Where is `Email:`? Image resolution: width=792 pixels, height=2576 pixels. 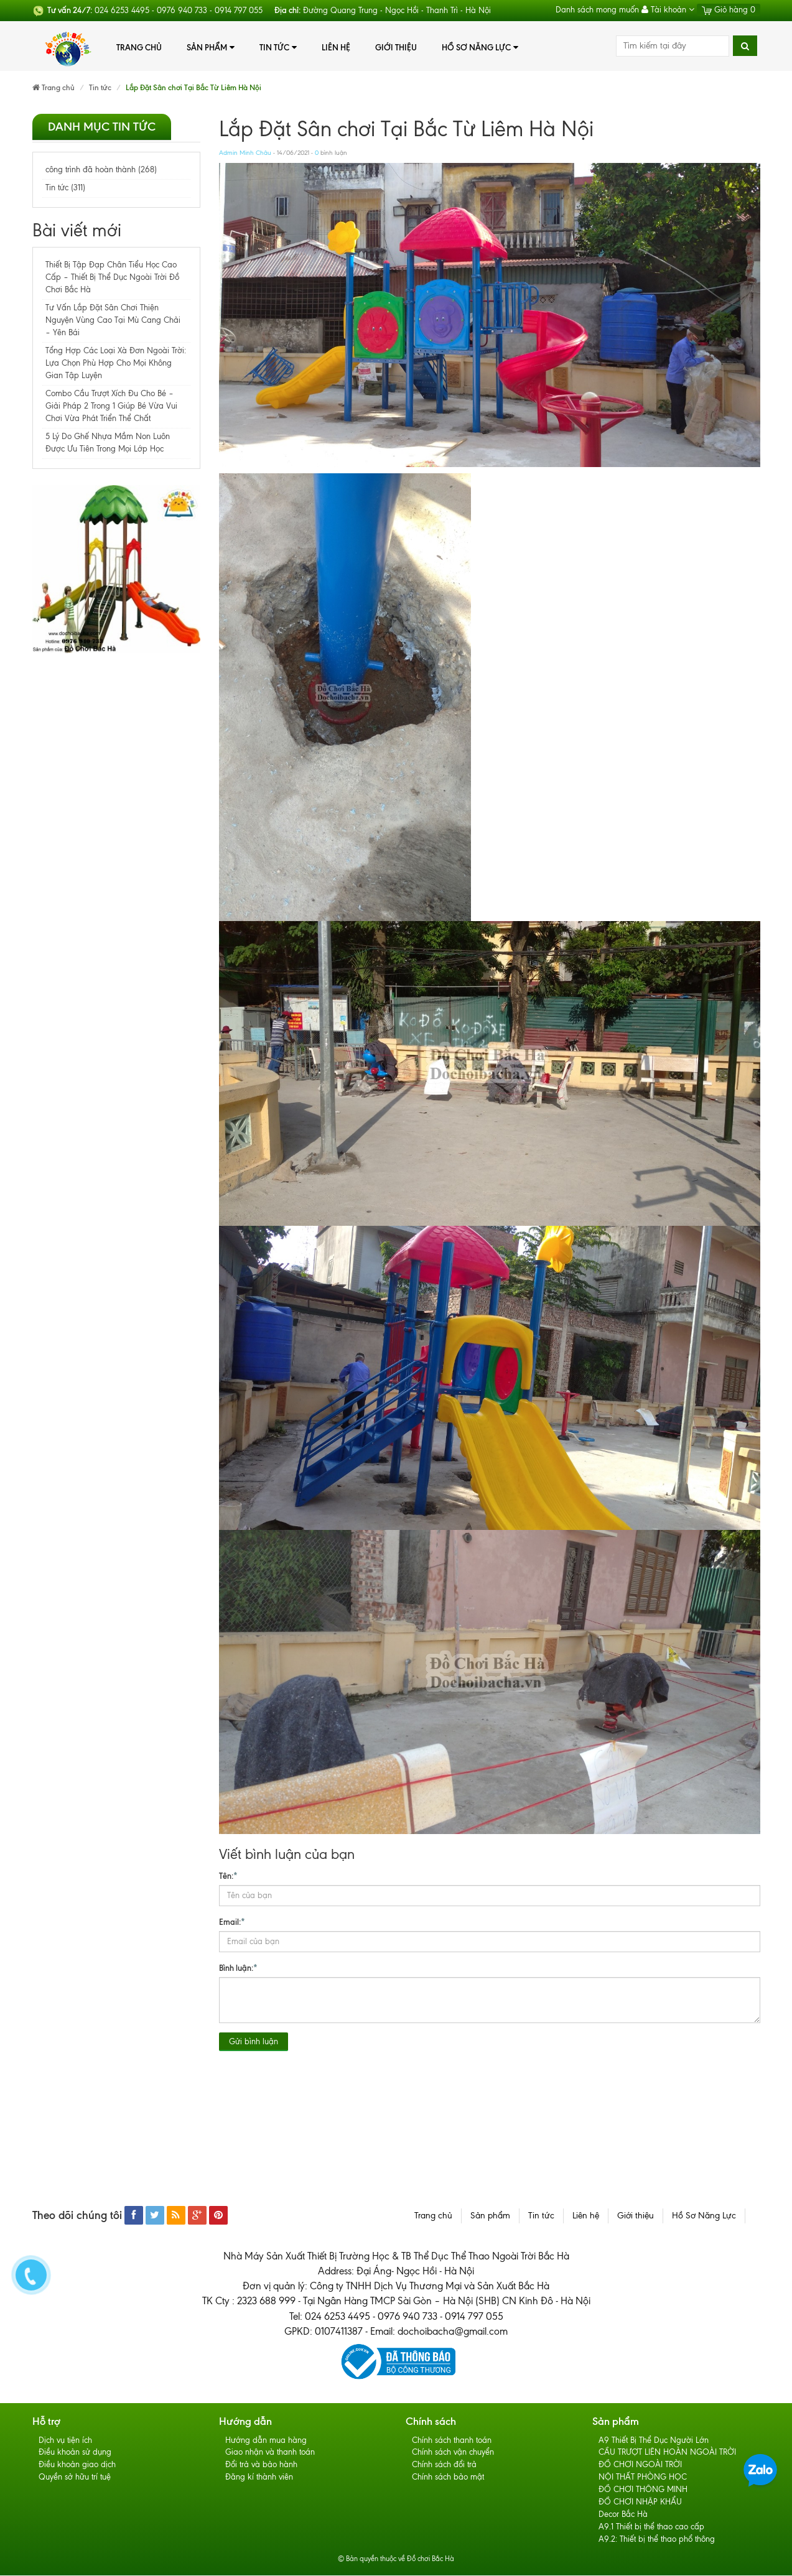 Email: is located at coordinates (232, 1921).